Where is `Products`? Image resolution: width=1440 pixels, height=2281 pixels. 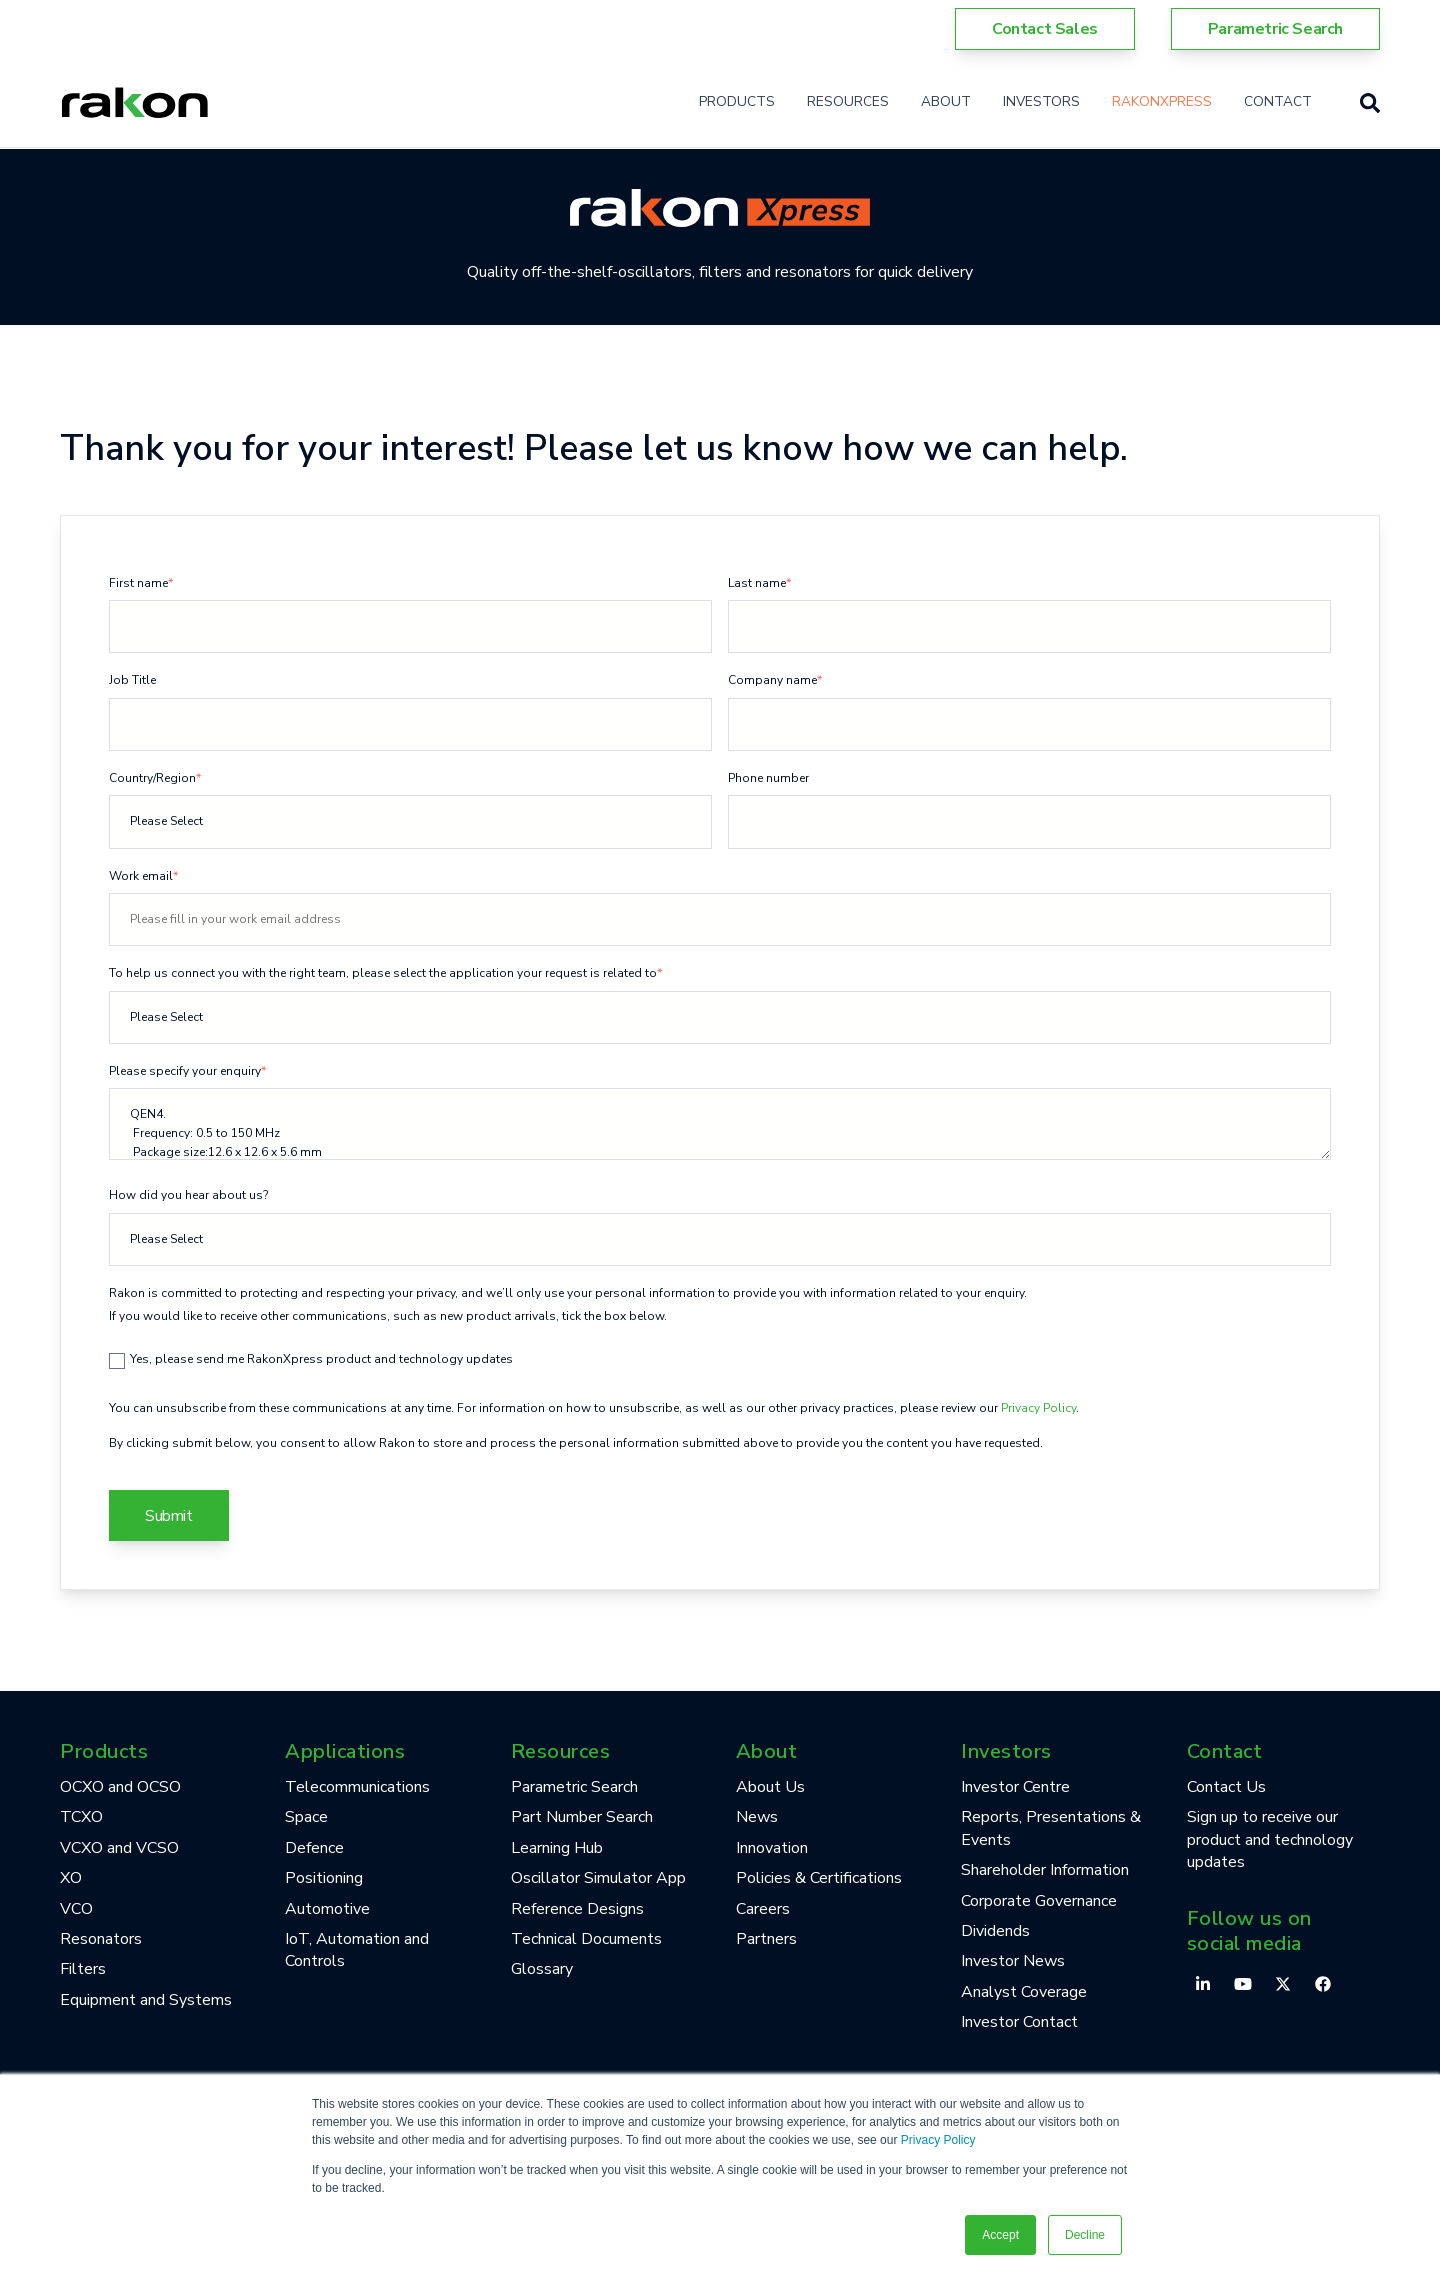 Products is located at coordinates (737, 101).